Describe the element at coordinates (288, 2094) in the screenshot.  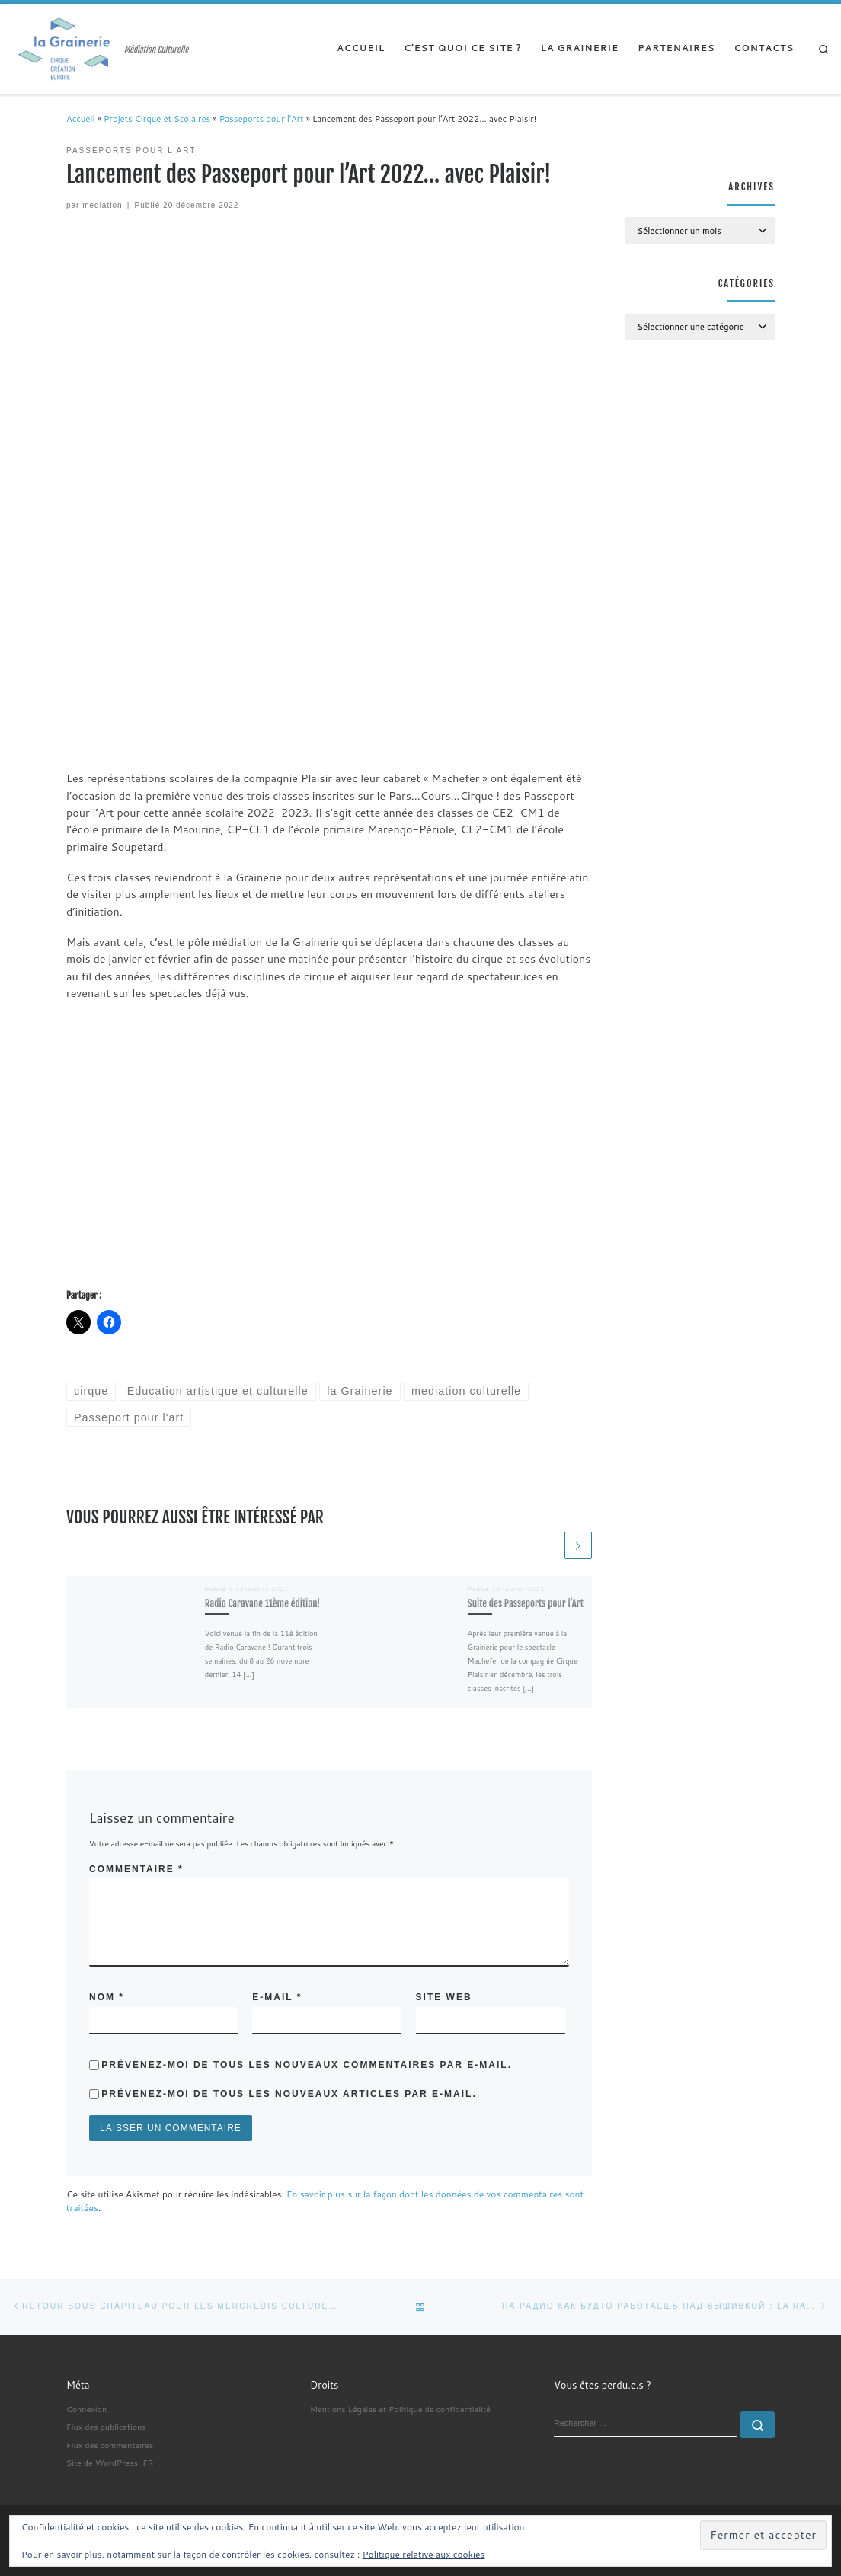
I see `Prévenez-moi de tous les nouveaux articles par e-mail.` at that location.